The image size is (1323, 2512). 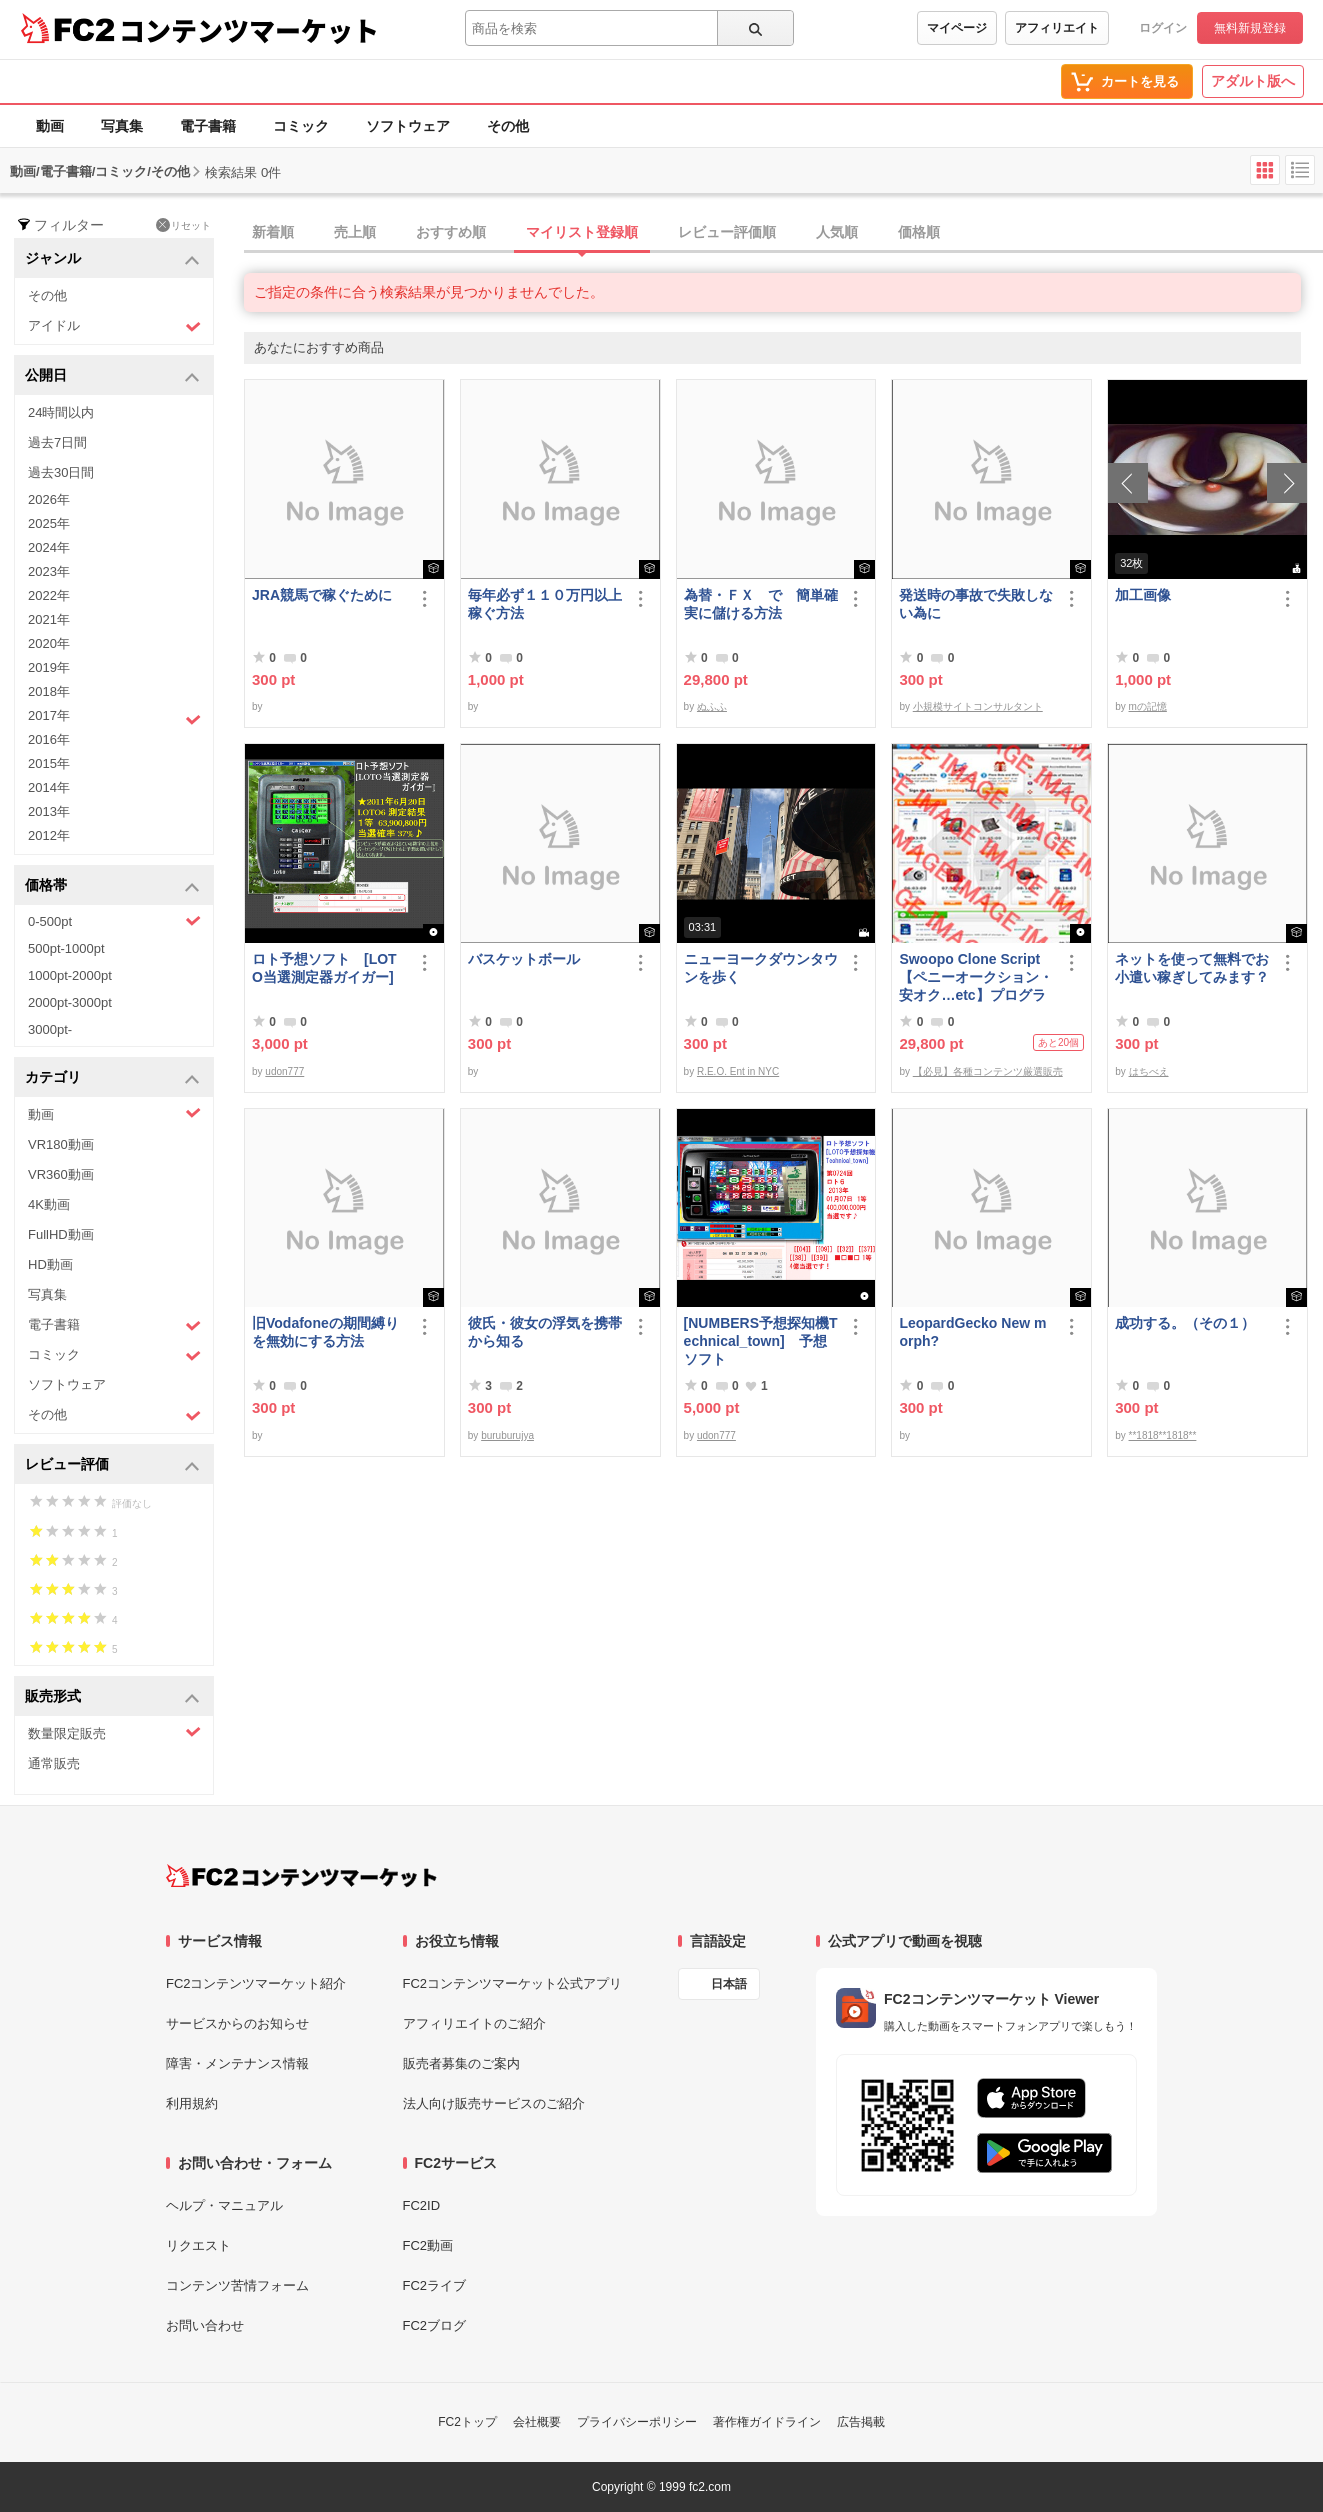 I want to click on レビュー評価順, so click(x=727, y=232).